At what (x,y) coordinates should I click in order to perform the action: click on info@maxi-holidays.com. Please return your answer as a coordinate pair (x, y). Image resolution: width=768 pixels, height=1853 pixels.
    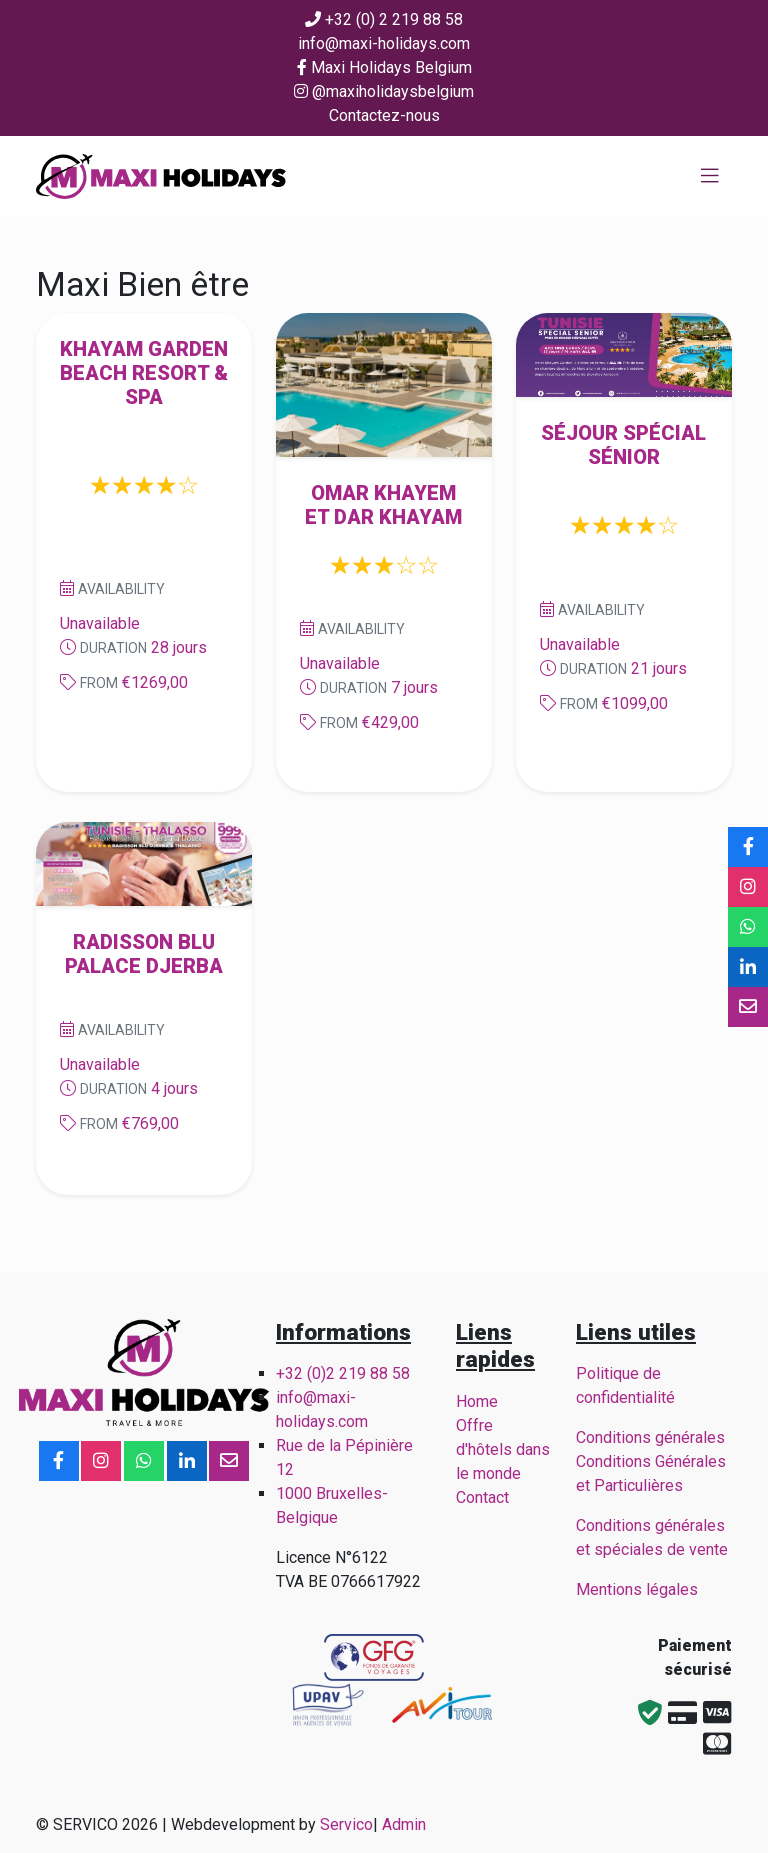
    Looking at the image, I should click on (384, 43).